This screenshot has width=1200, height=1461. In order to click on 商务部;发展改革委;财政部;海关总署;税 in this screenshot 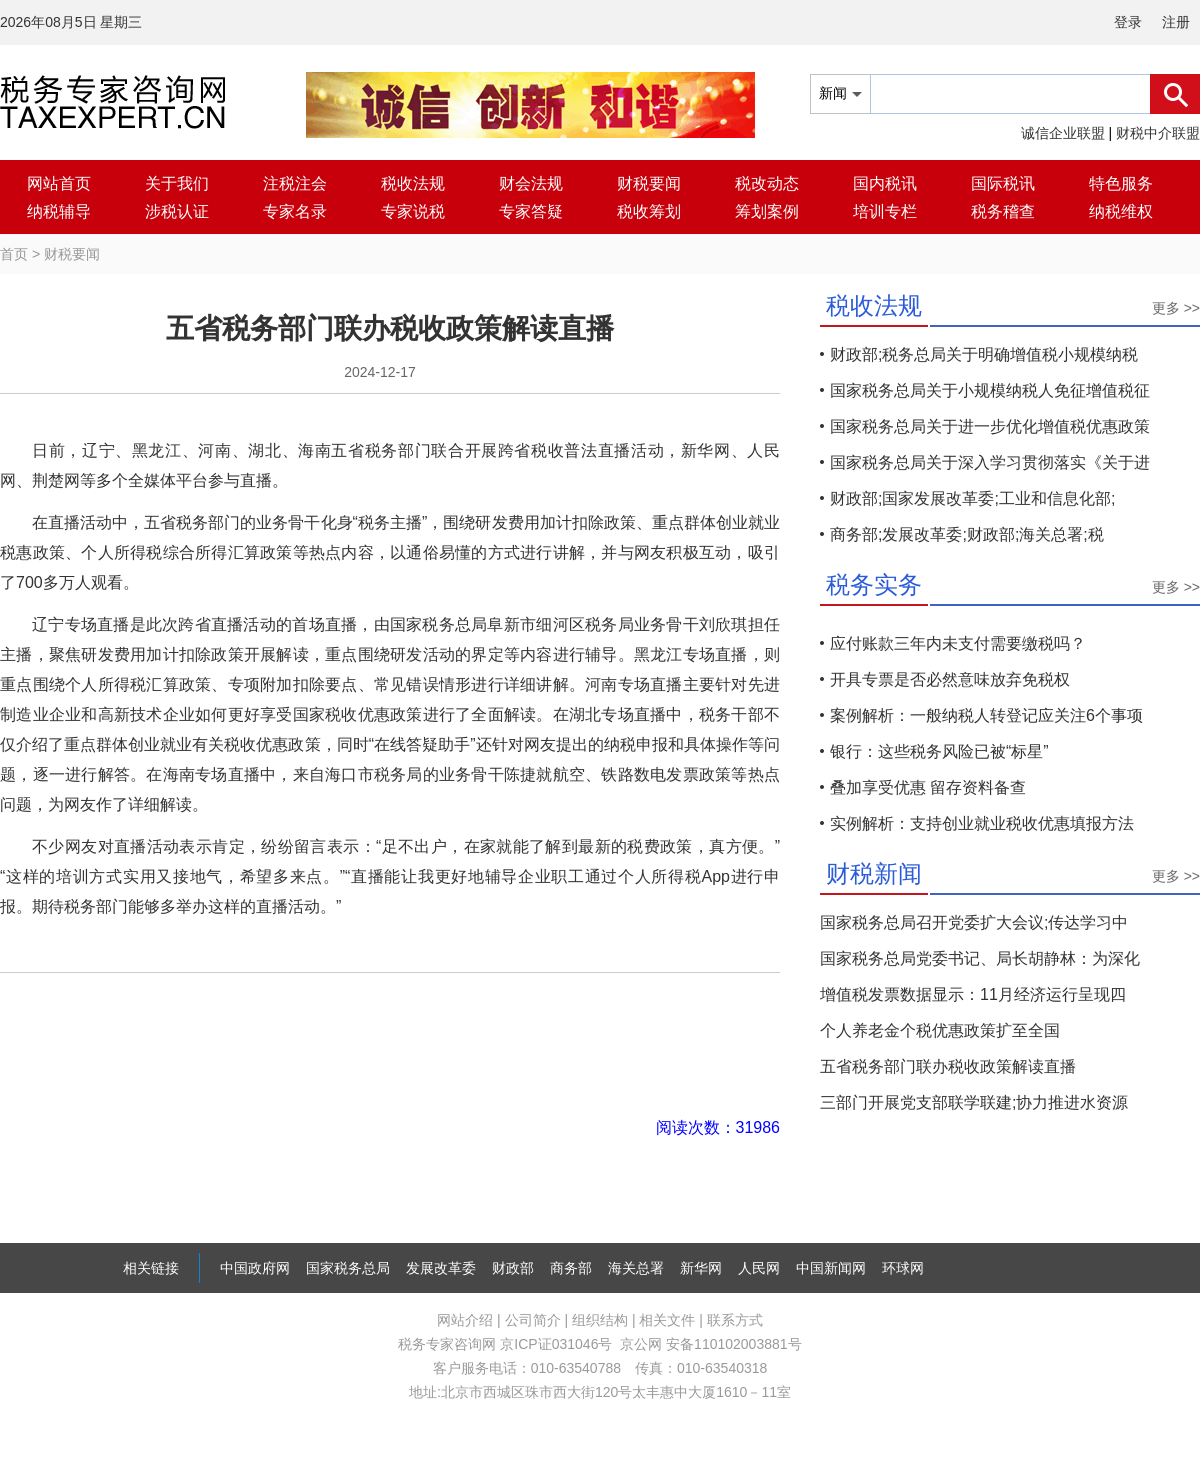, I will do `click(967, 534)`.